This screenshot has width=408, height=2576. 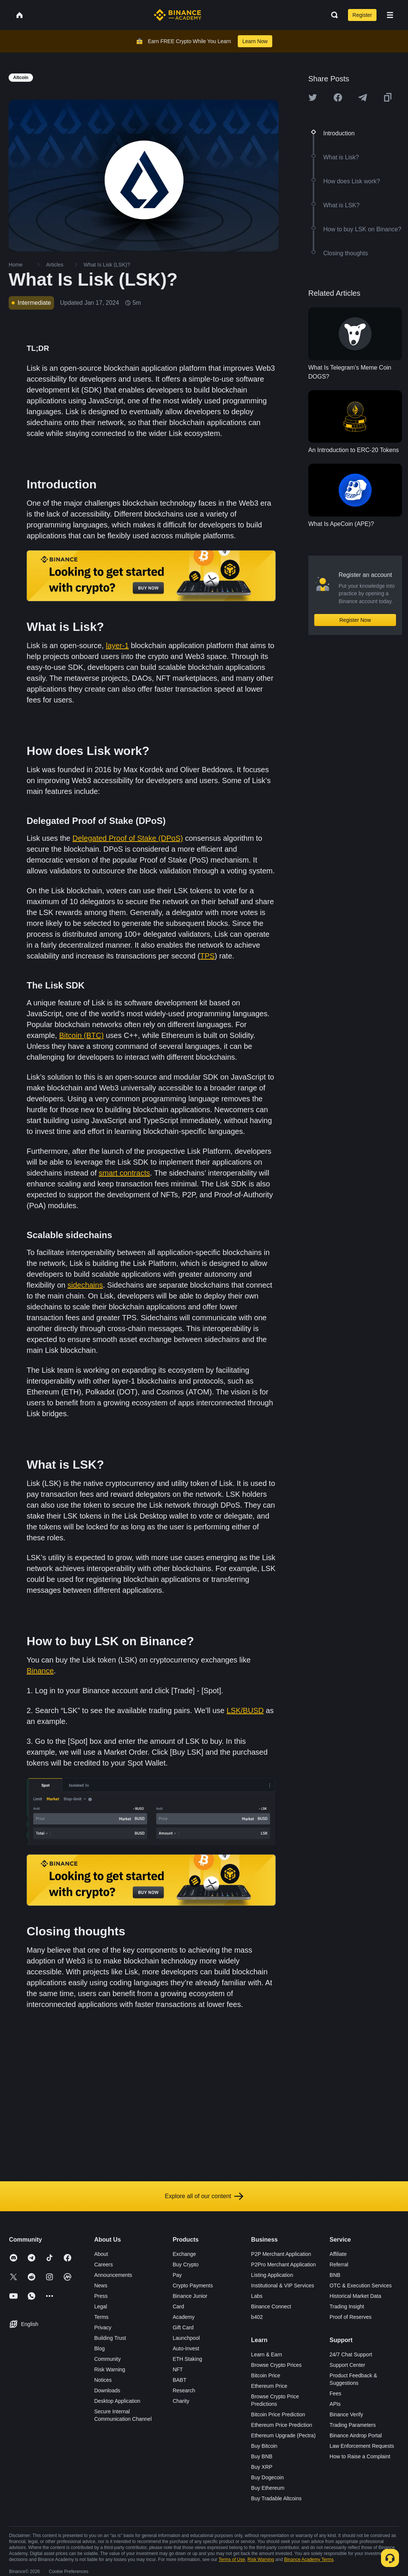 I want to click on [Open mobile menu], so click(x=390, y=15).